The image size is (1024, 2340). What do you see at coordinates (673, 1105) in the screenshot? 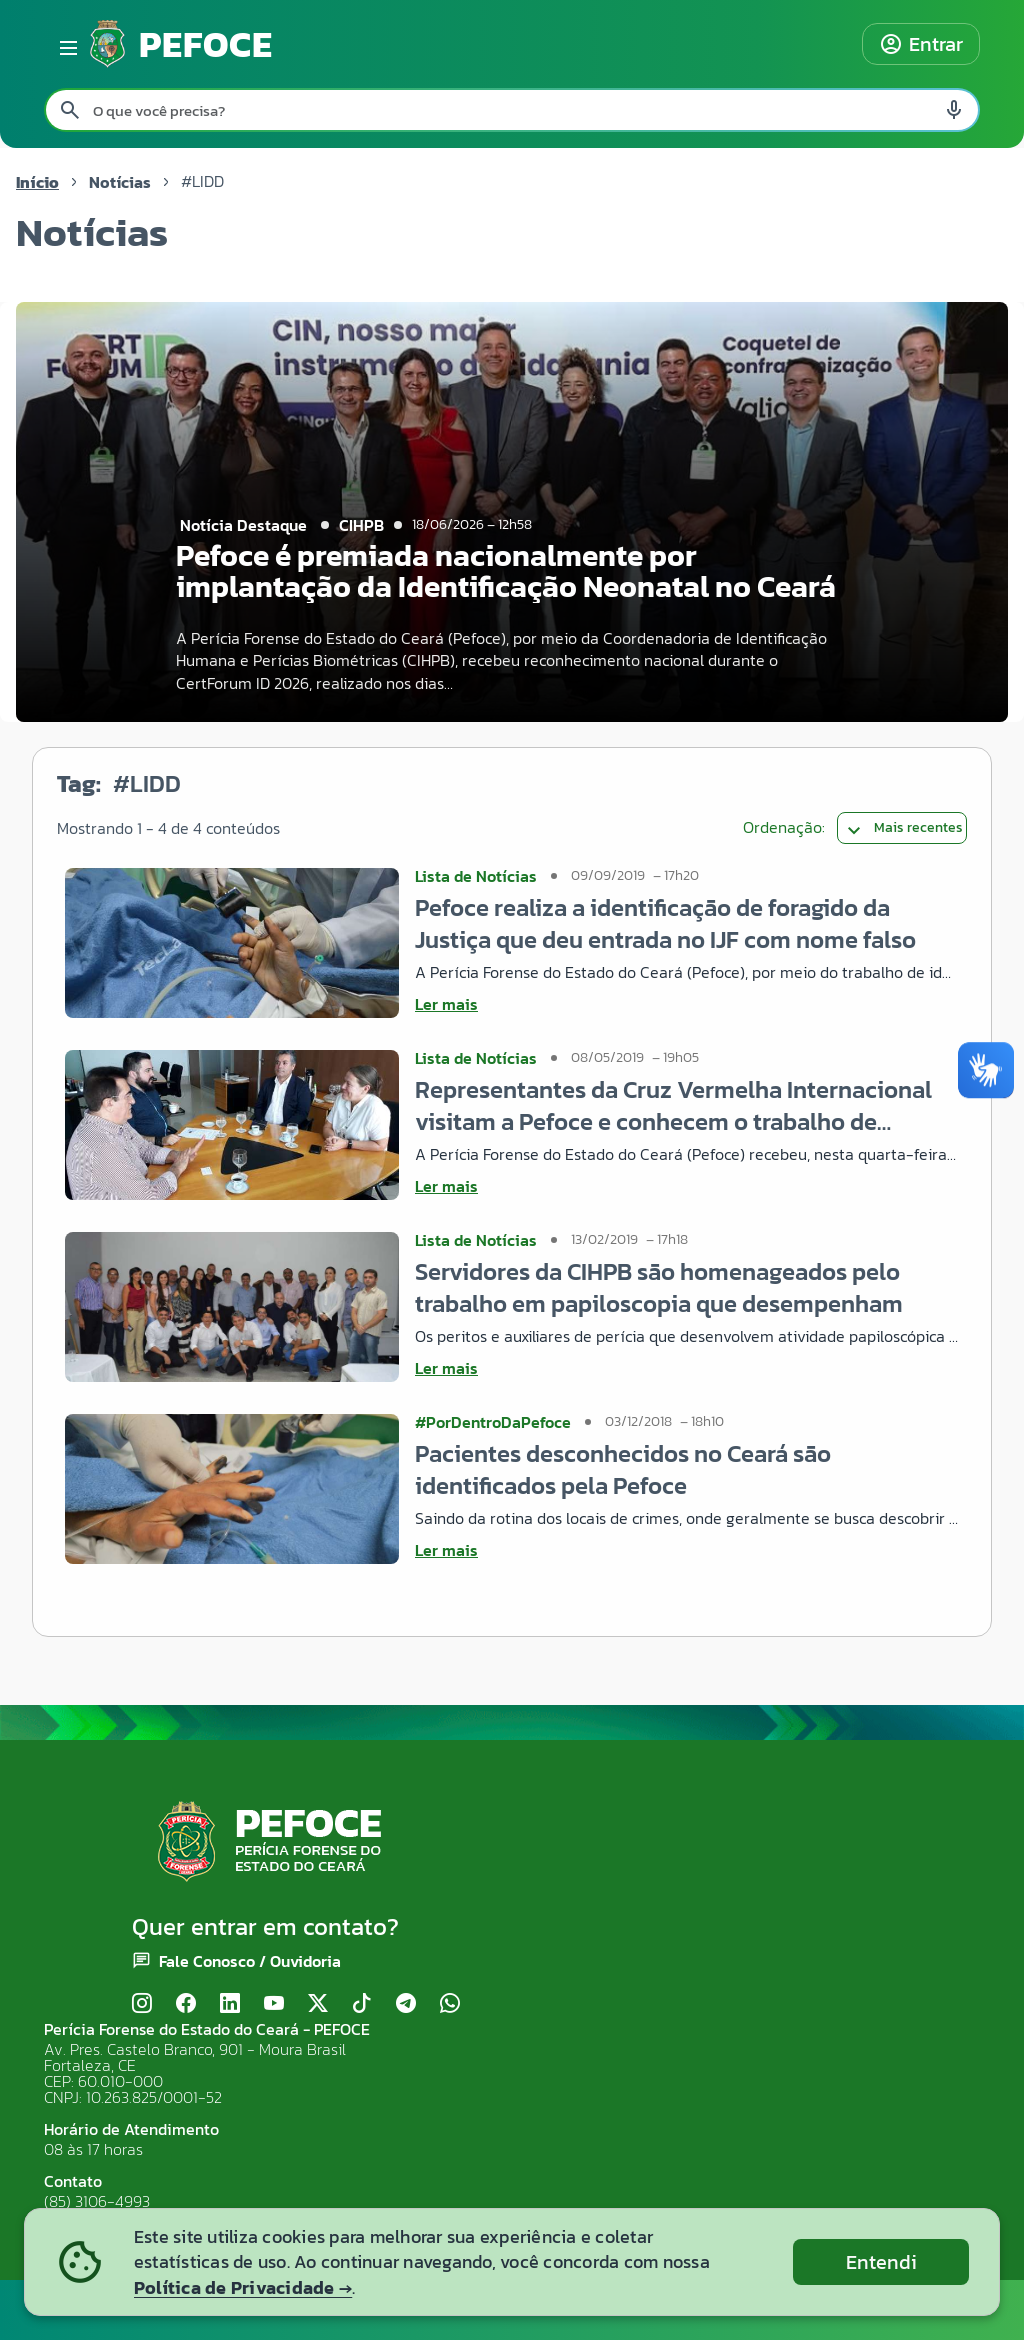
I see `Representantes da Cruz Vermelha Internacional visitam a Pefoce e conhecem o trabalho de identificação do LIDD` at bounding box center [673, 1105].